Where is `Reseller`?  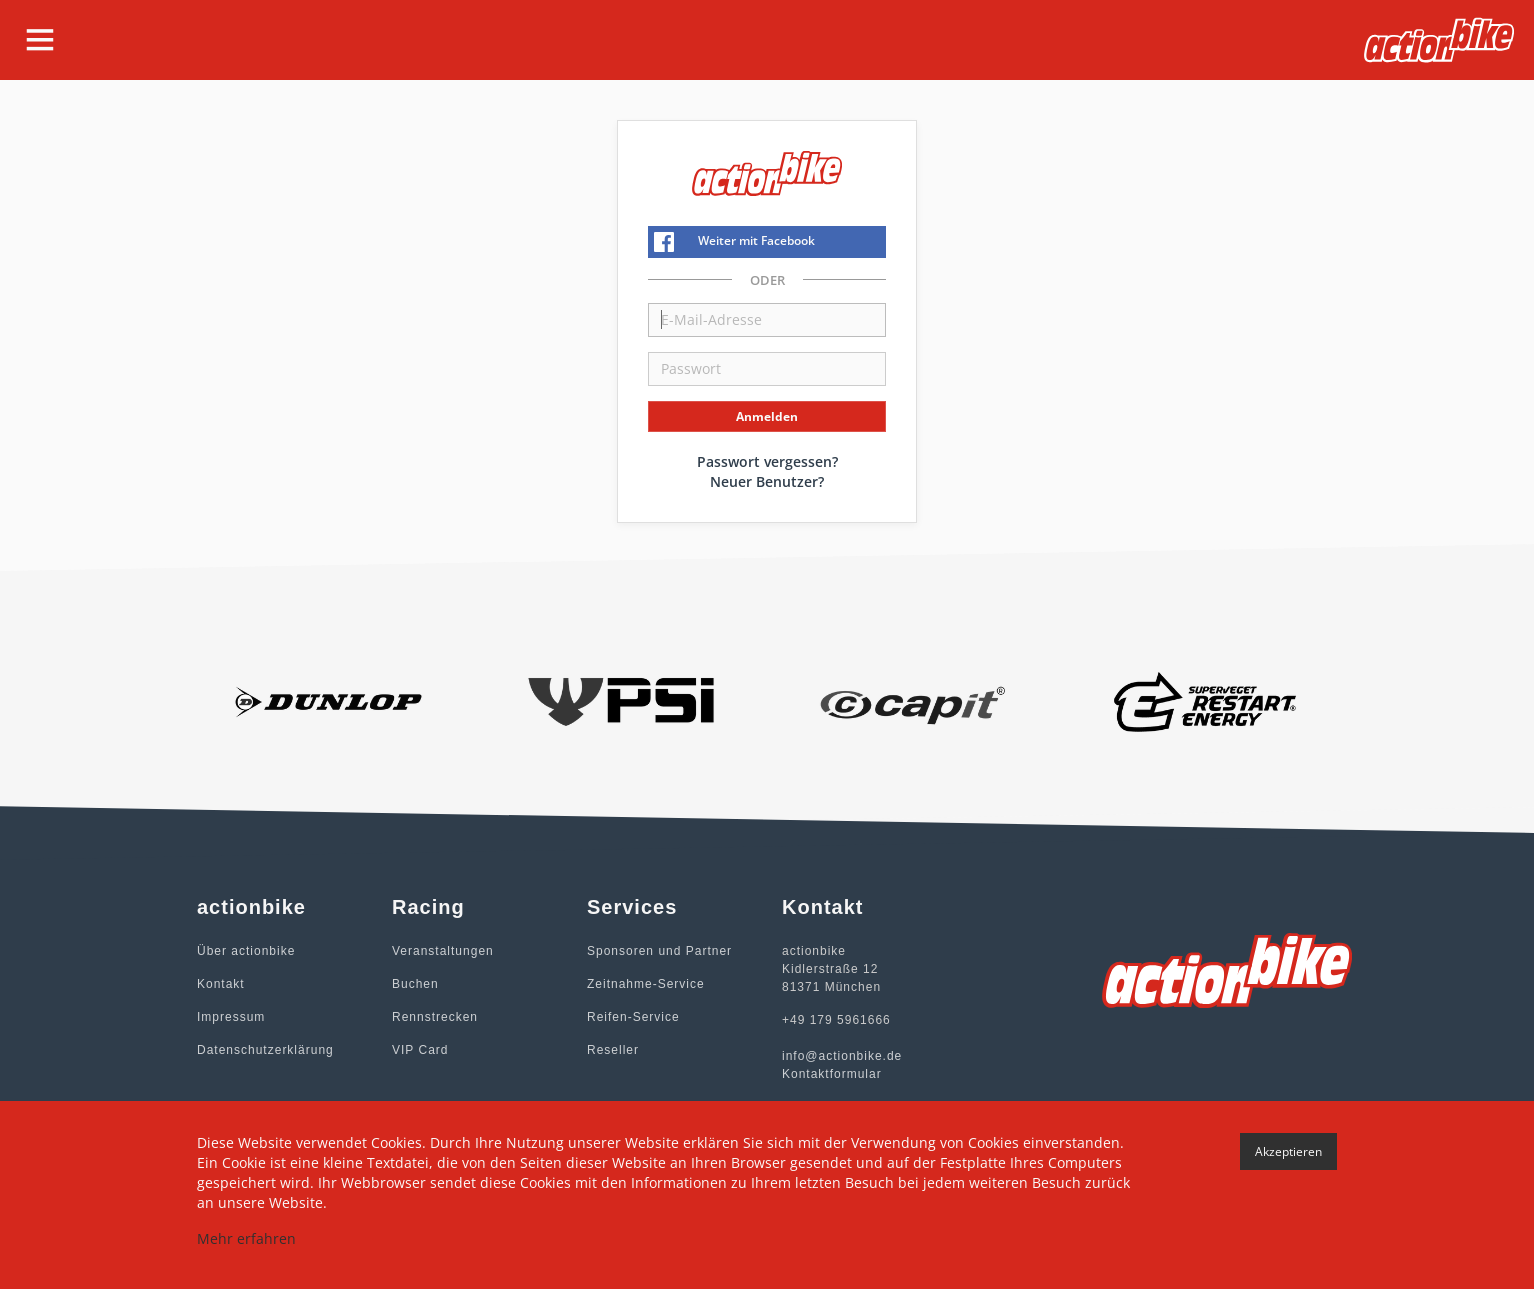
Reseller is located at coordinates (613, 1050).